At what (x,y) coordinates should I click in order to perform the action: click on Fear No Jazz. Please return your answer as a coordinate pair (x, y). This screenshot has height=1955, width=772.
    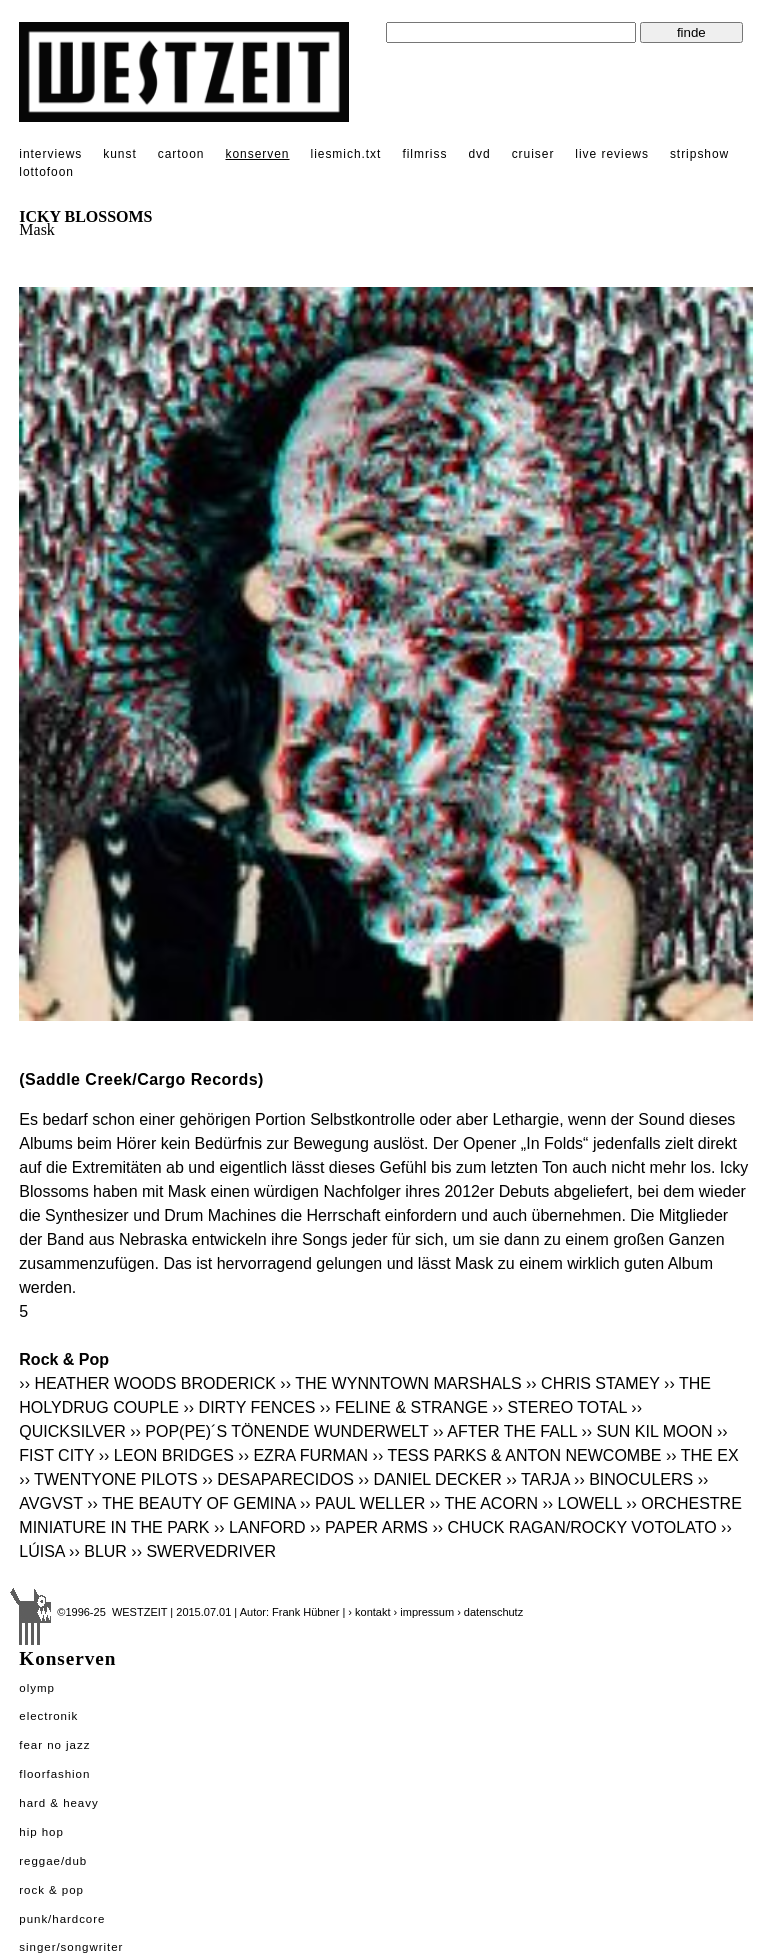
    Looking at the image, I should click on (54, 1745).